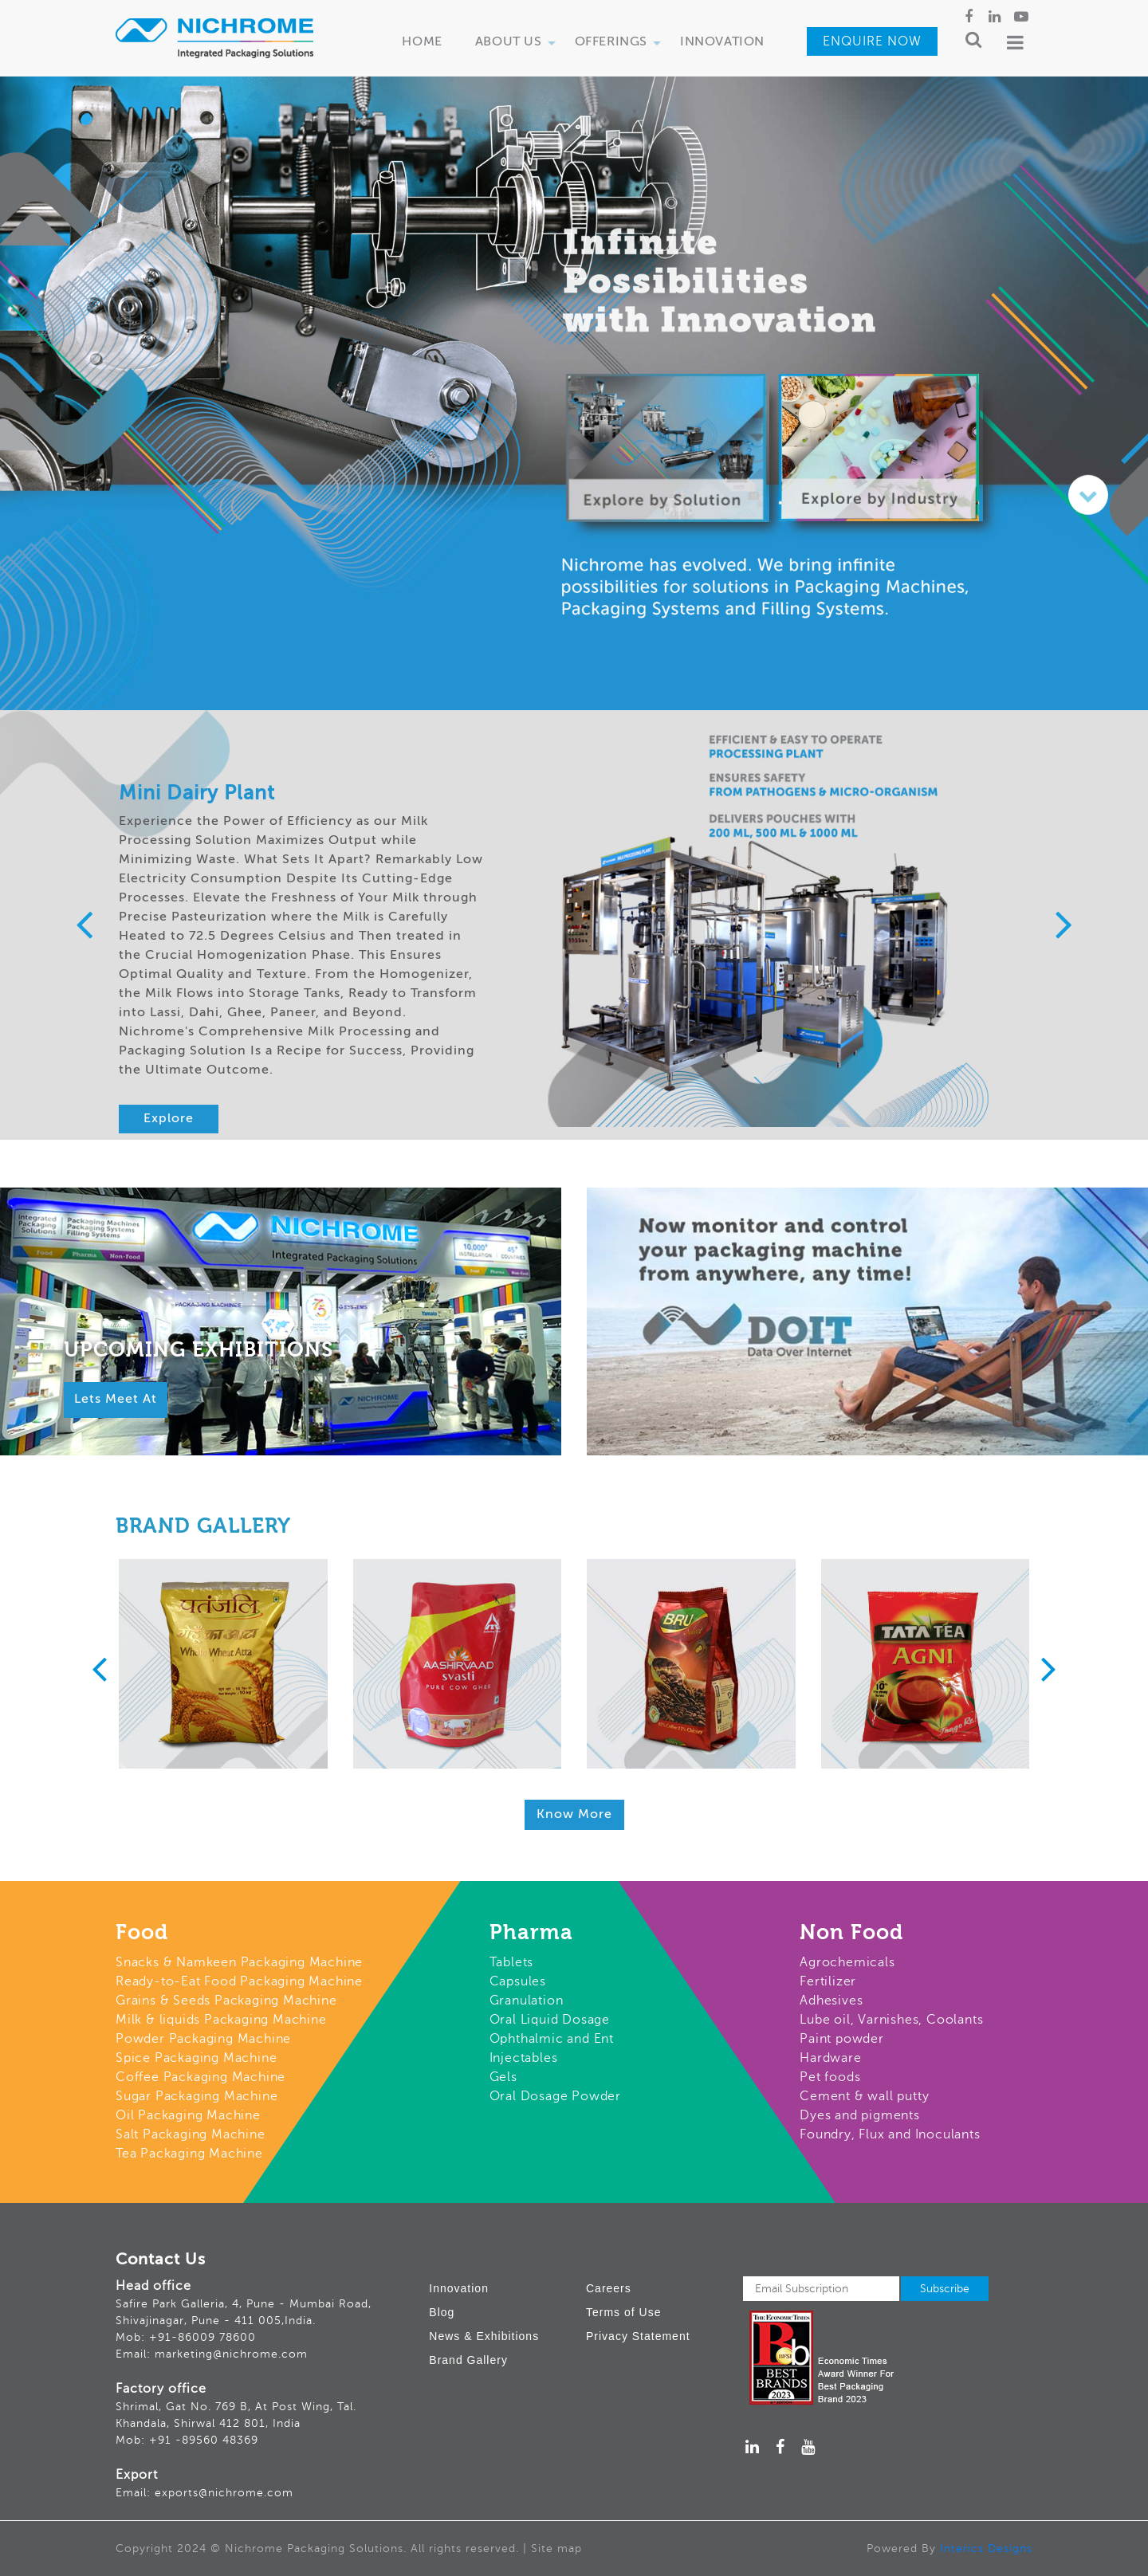 This screenshot has height=2576, width=1148. I want to click on Capsules, so click(517, 1981).